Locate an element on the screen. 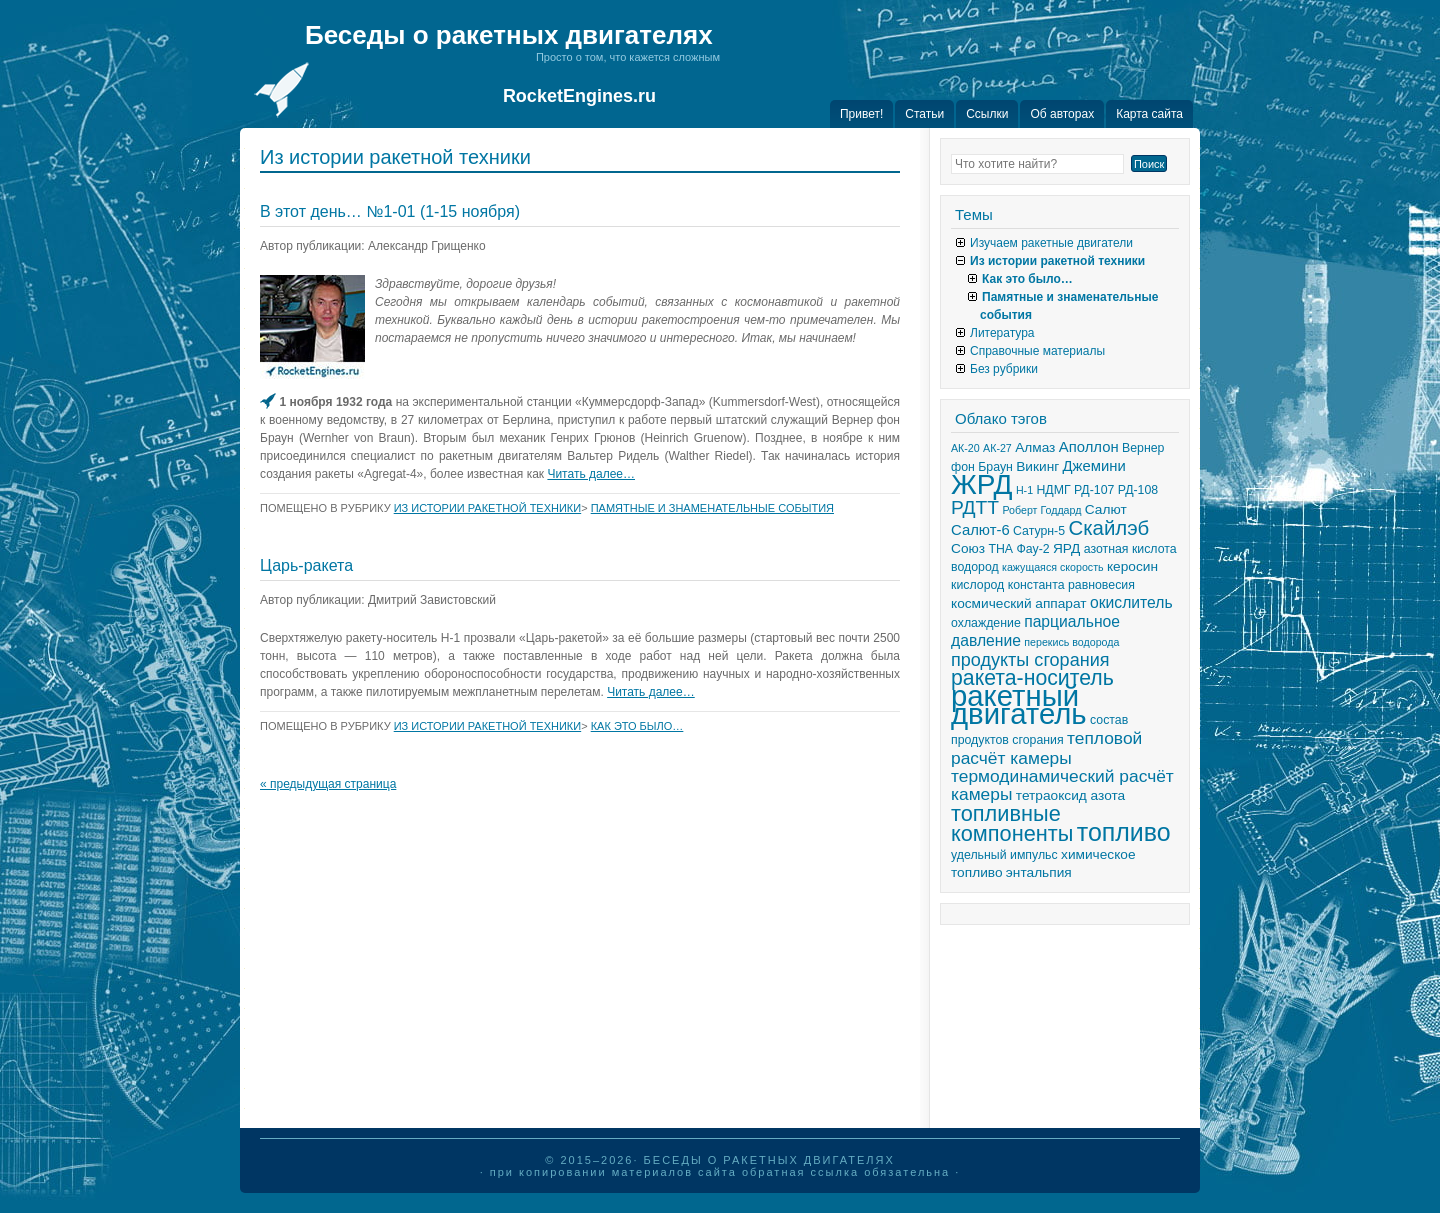 This screenshot has width=1440, height=1213. термодинамический расчёт камеры is located at coordinates (1062, 785).